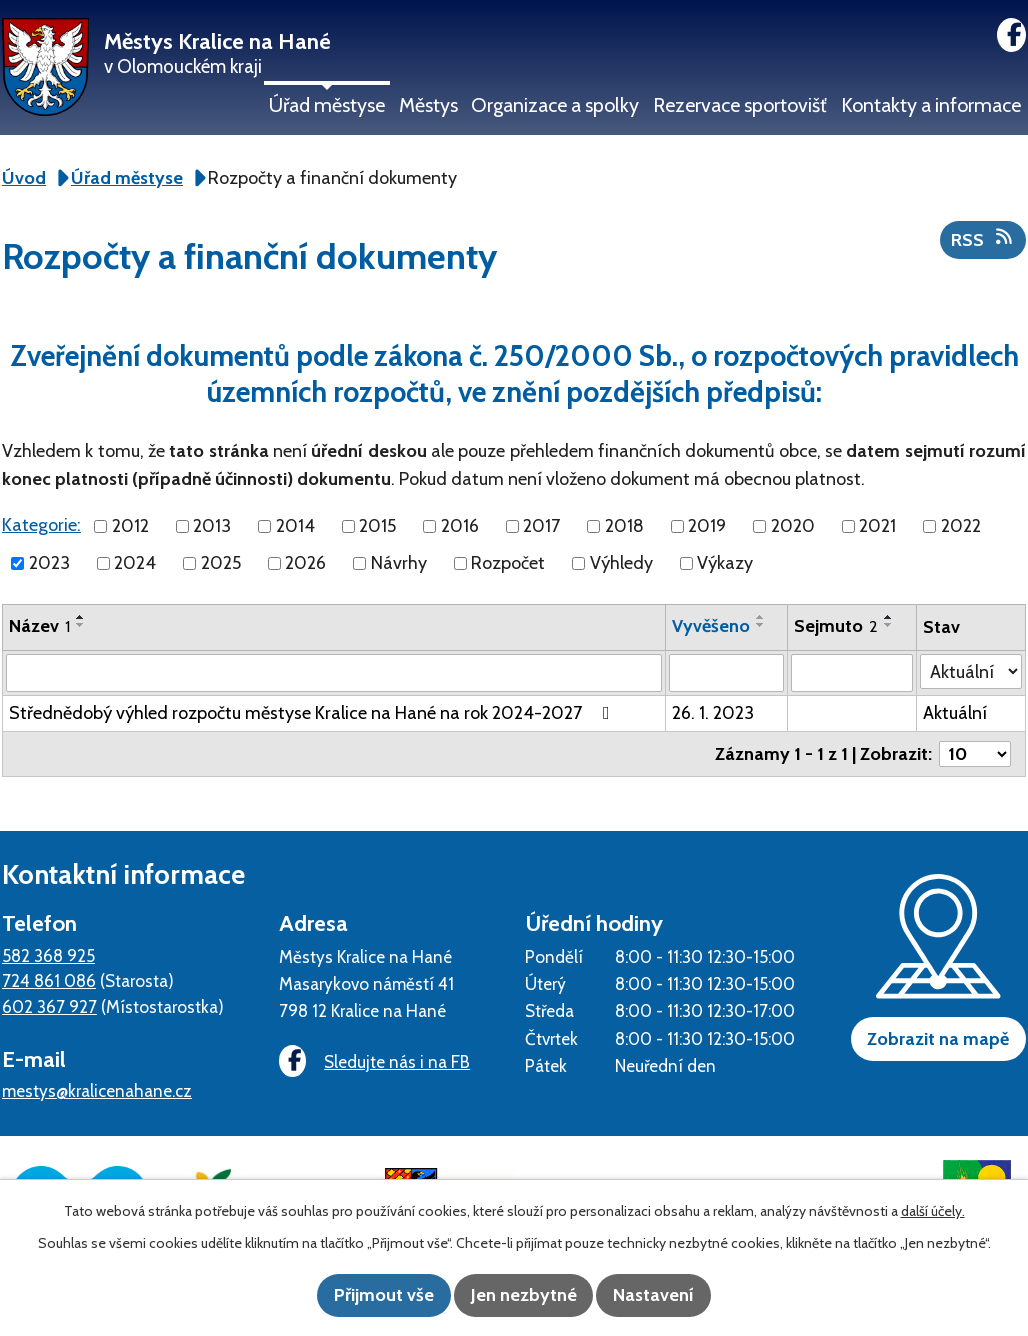 This screenshot has height=1336, width=1028. I want to click on 2020, so click(793, 526).